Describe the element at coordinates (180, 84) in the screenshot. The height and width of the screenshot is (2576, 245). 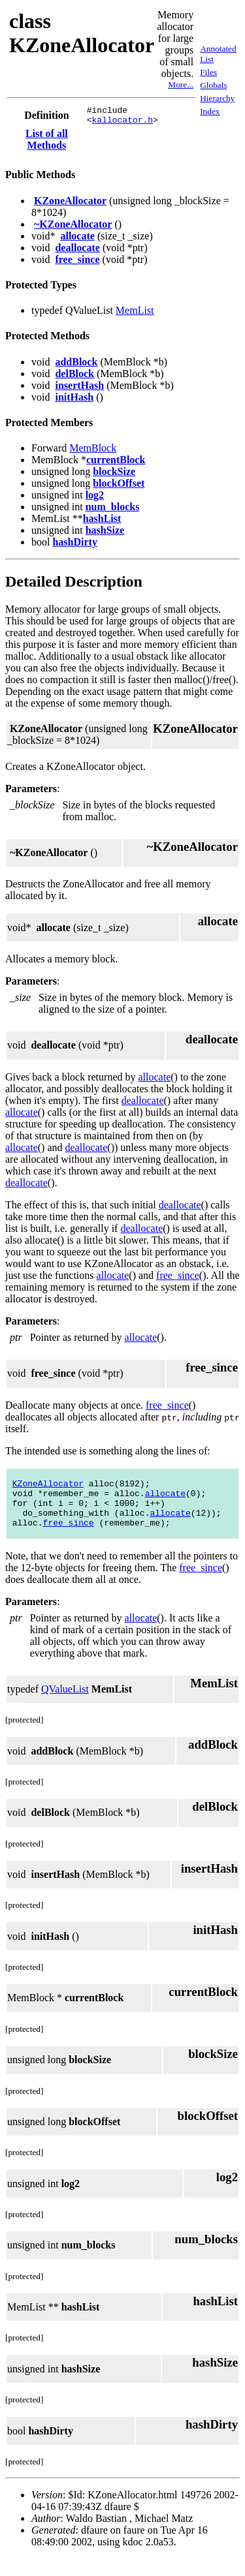
I see `More...` at that location.